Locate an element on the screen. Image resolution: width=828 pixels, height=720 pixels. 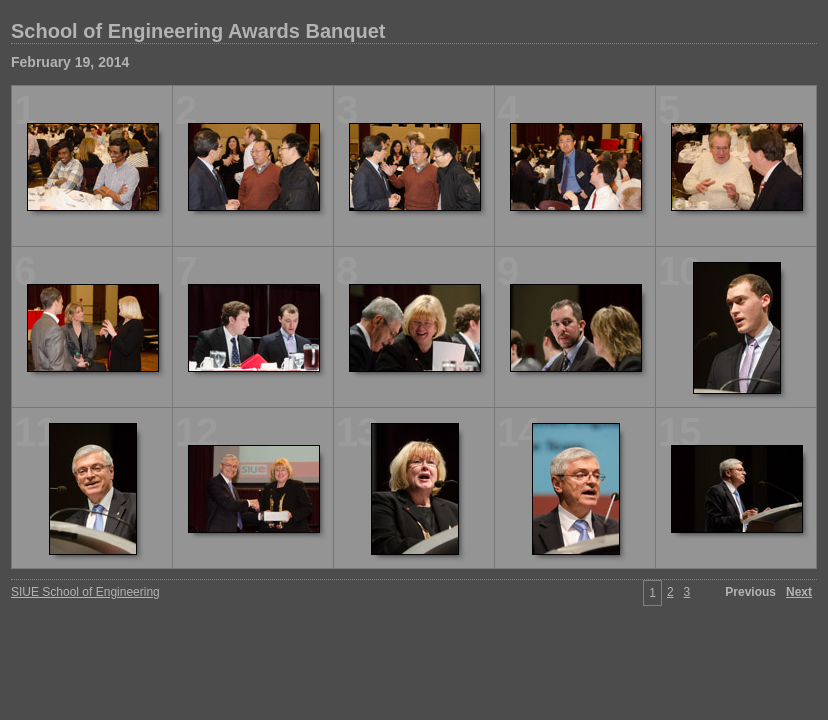
Next is located at coordinates (799, 592).